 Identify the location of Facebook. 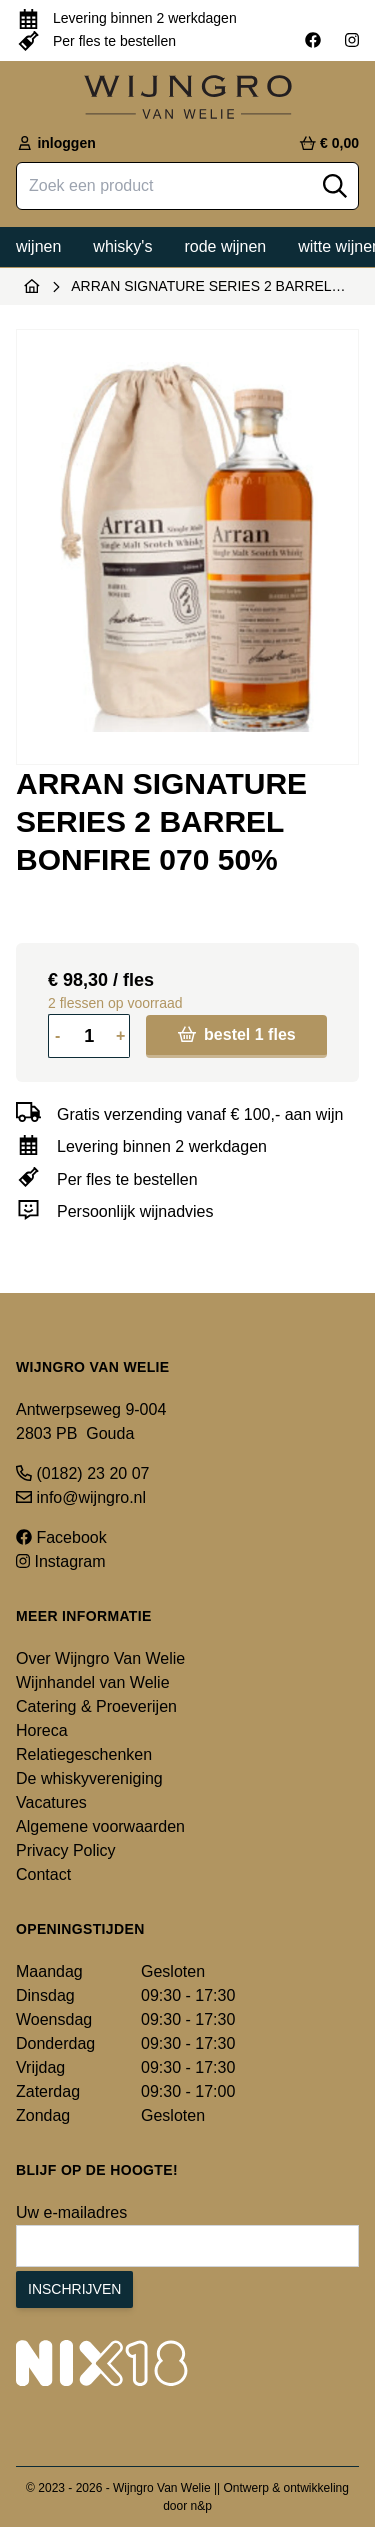
(61, 1537).